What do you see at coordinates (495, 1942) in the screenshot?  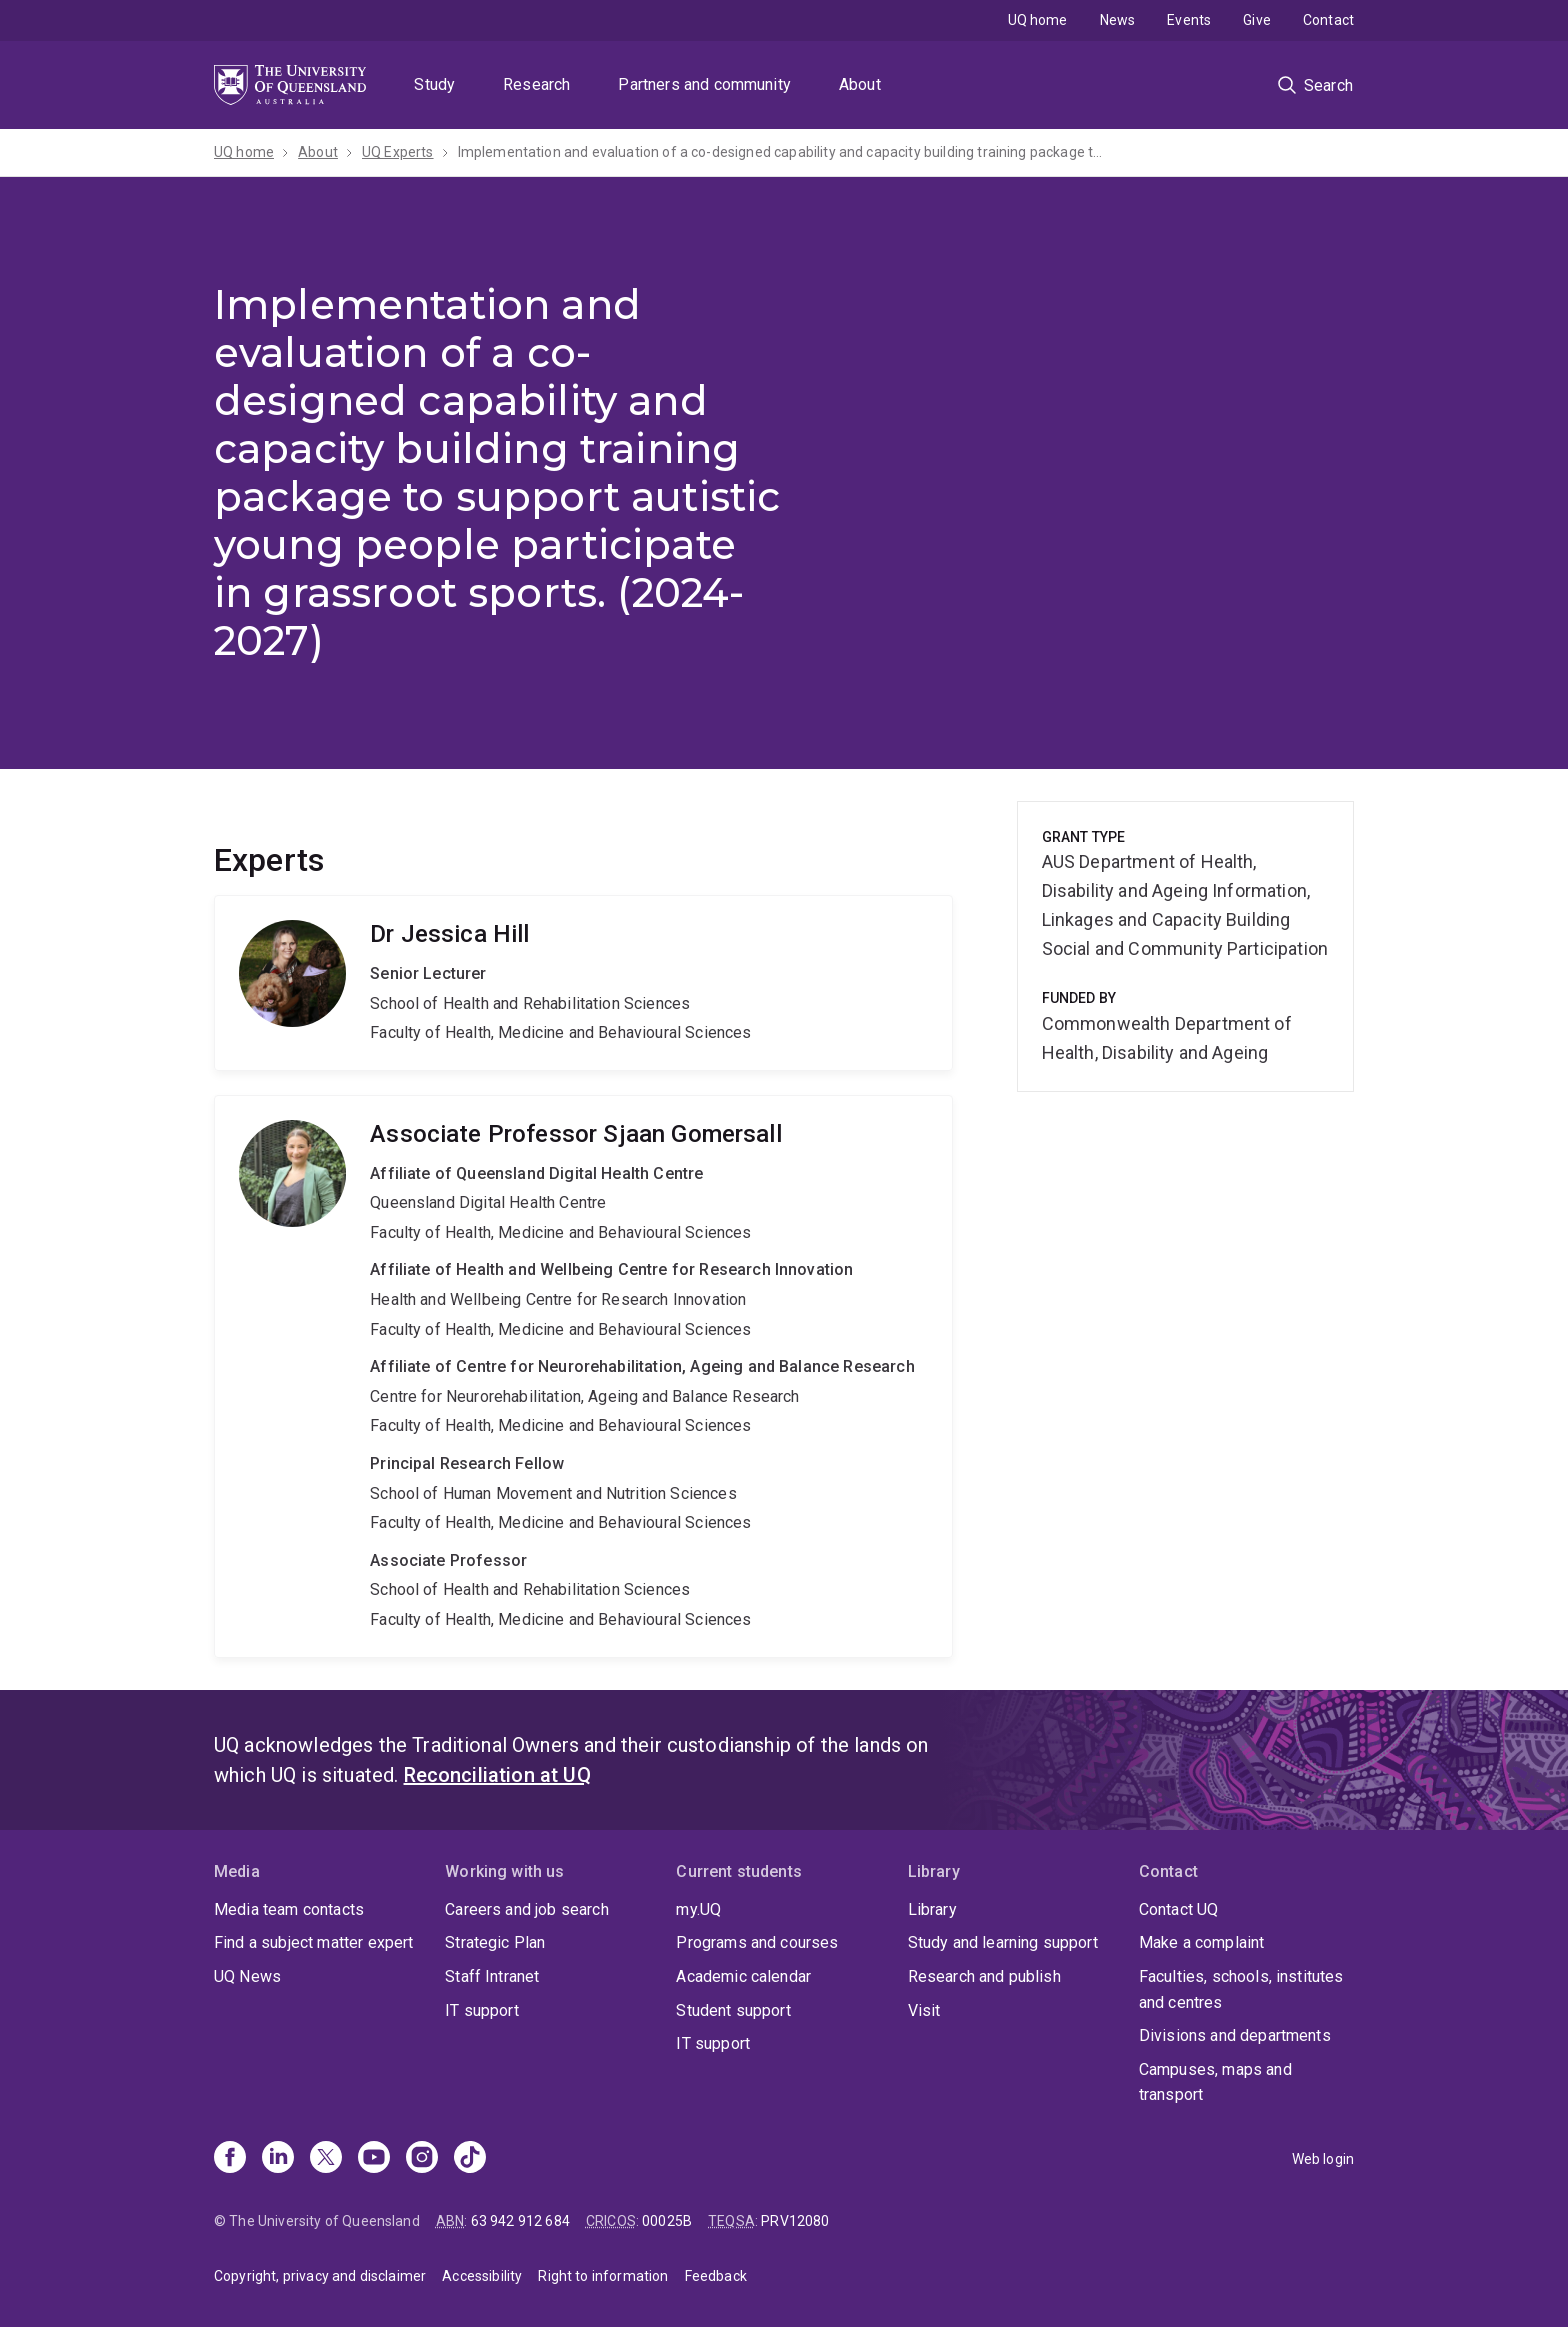 I see `Strategic Plan` at bounding box center [495, 1942].